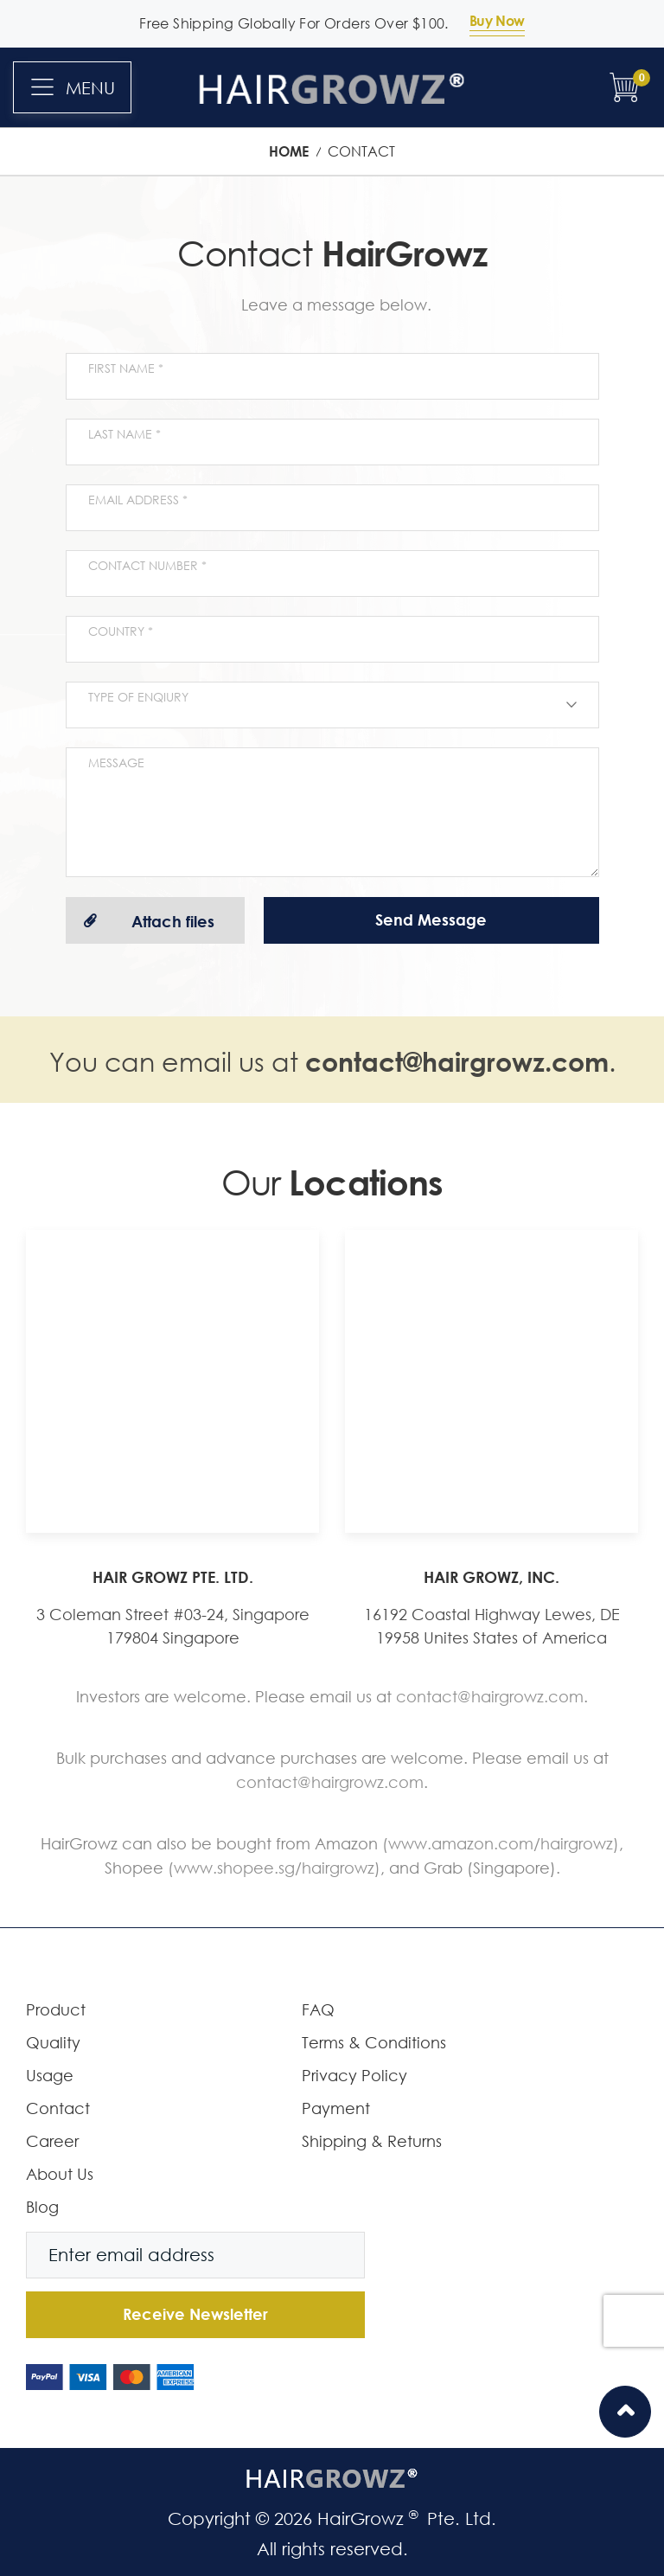 This screenshot has height=2576, width=664. What do you see at coordinates (52, 2140) in the screenshot?
I see `Career` at bounding box center [52, 2140].